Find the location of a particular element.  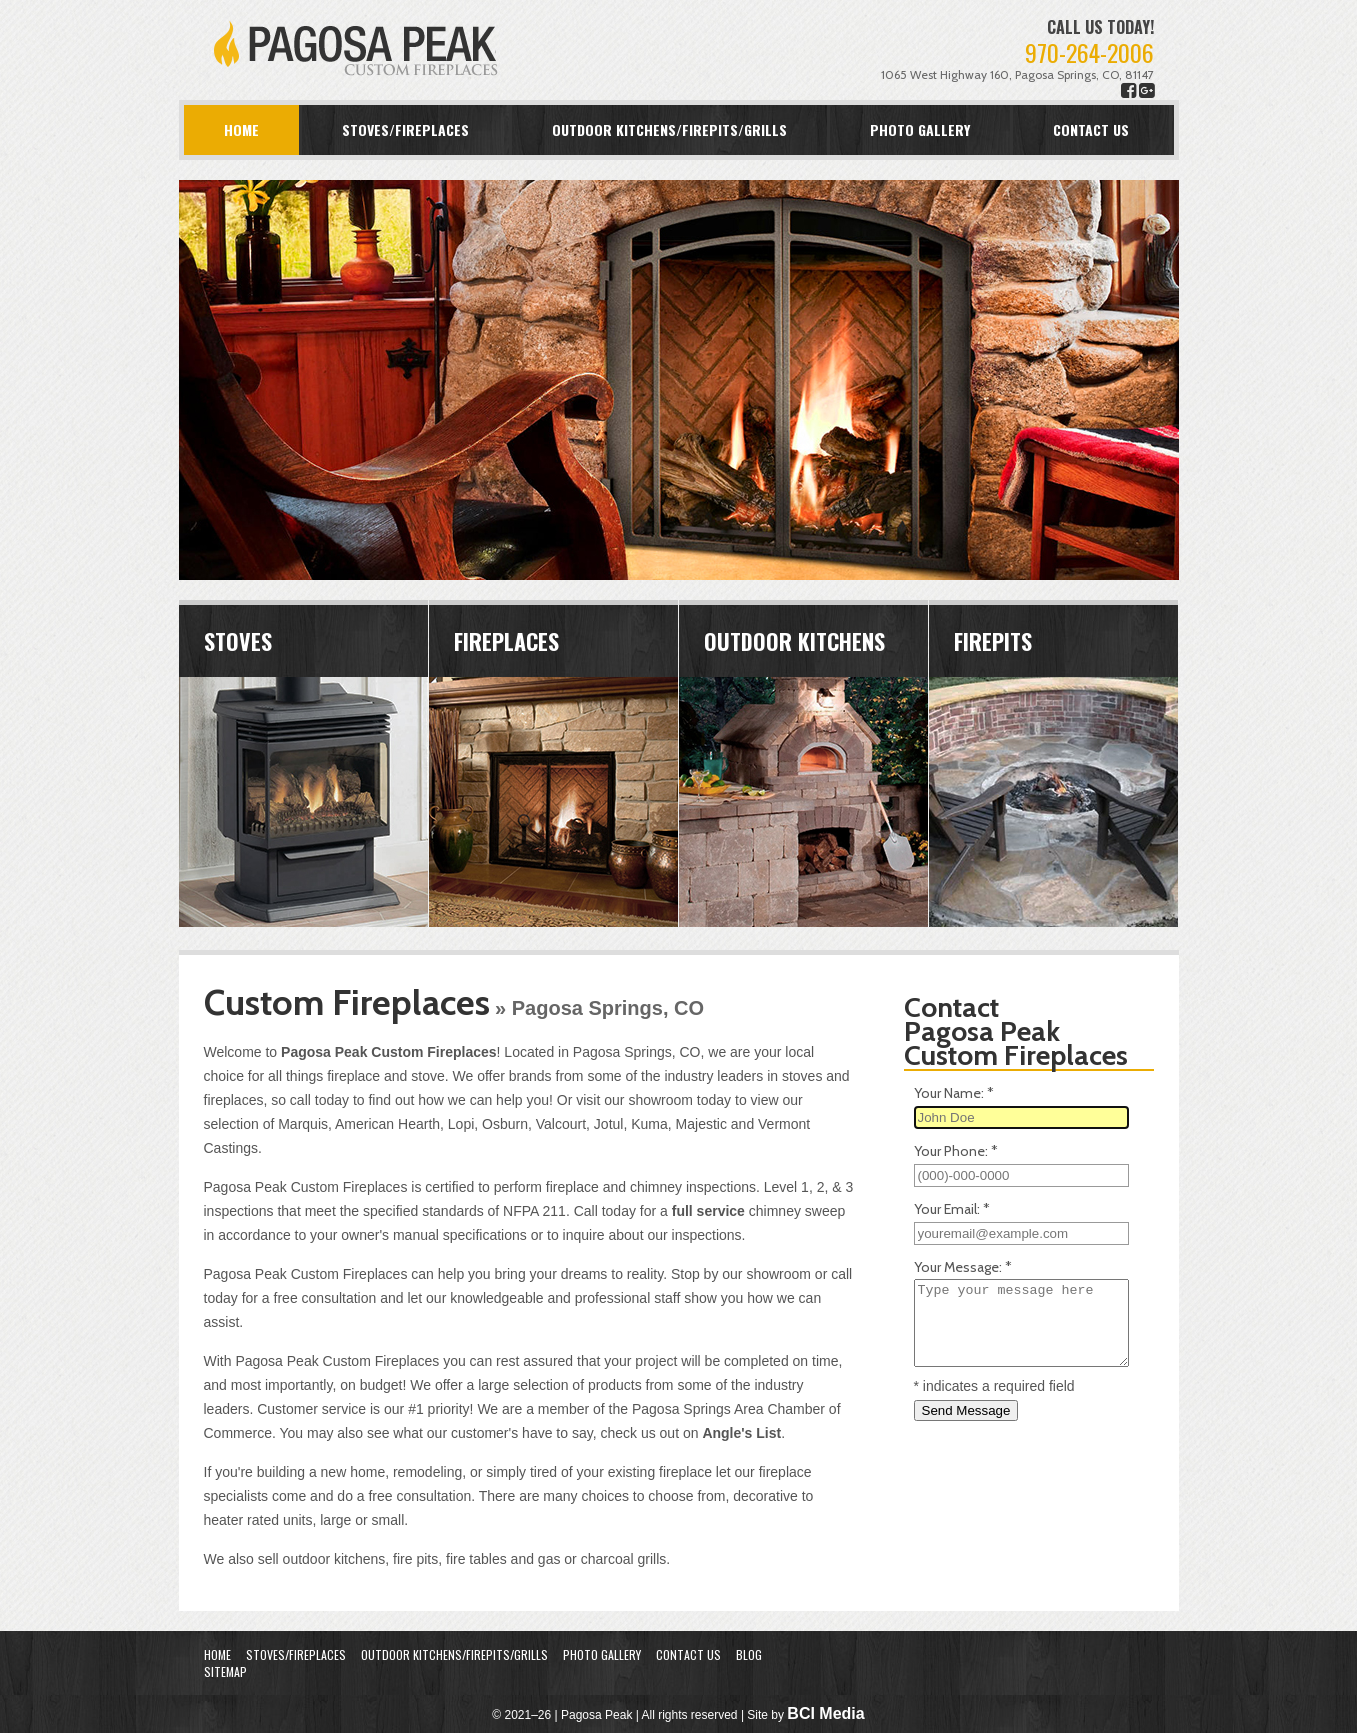

Your Name: is located at coordinates (954, 1093).